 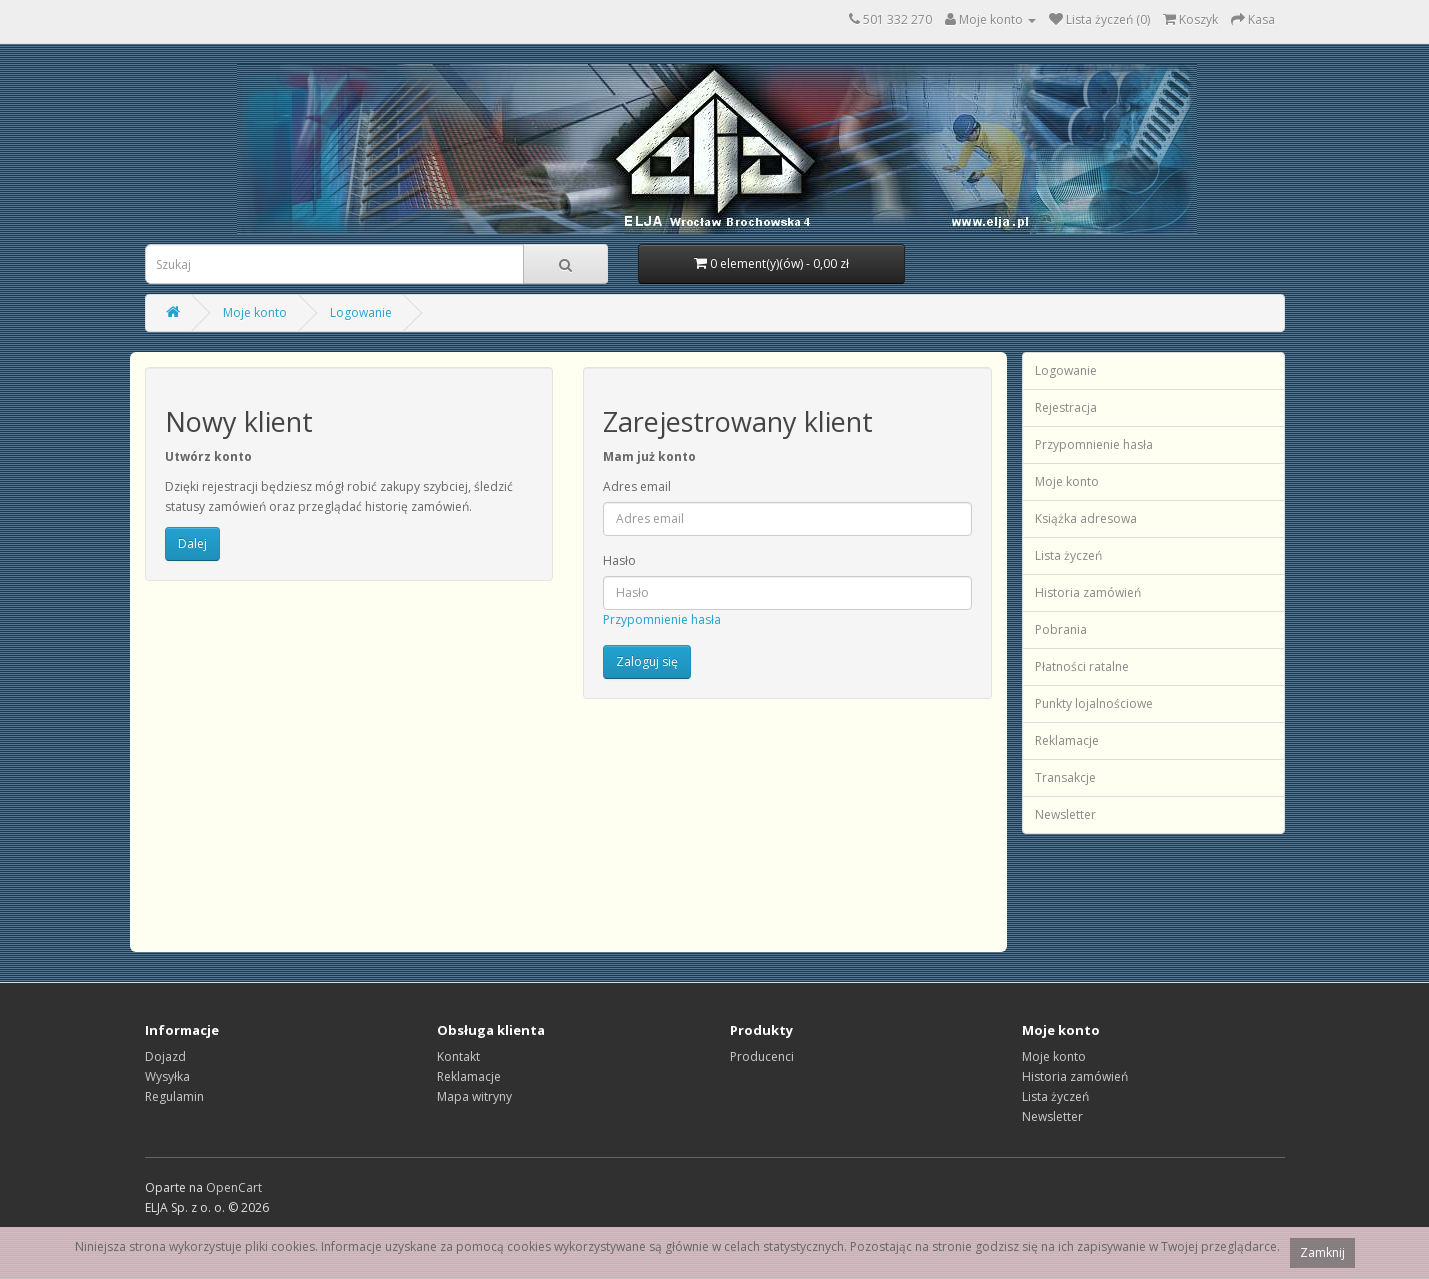 I want to click on Przypomnienie hasła, so click(x=662, y=619).